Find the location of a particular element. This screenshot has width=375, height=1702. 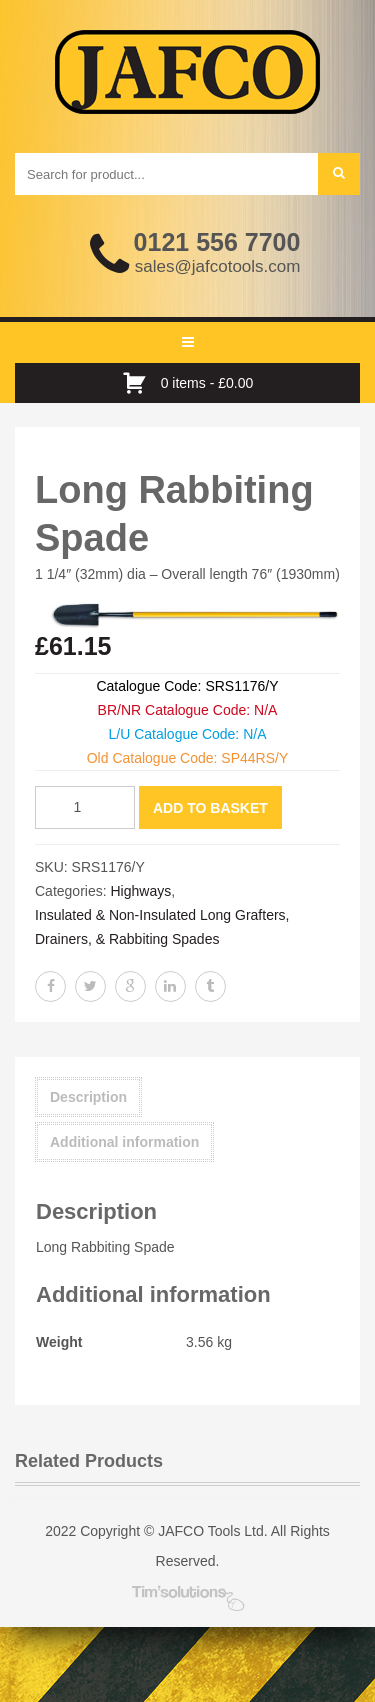

Additional information [tab] is located at coordinates (124, 1142).